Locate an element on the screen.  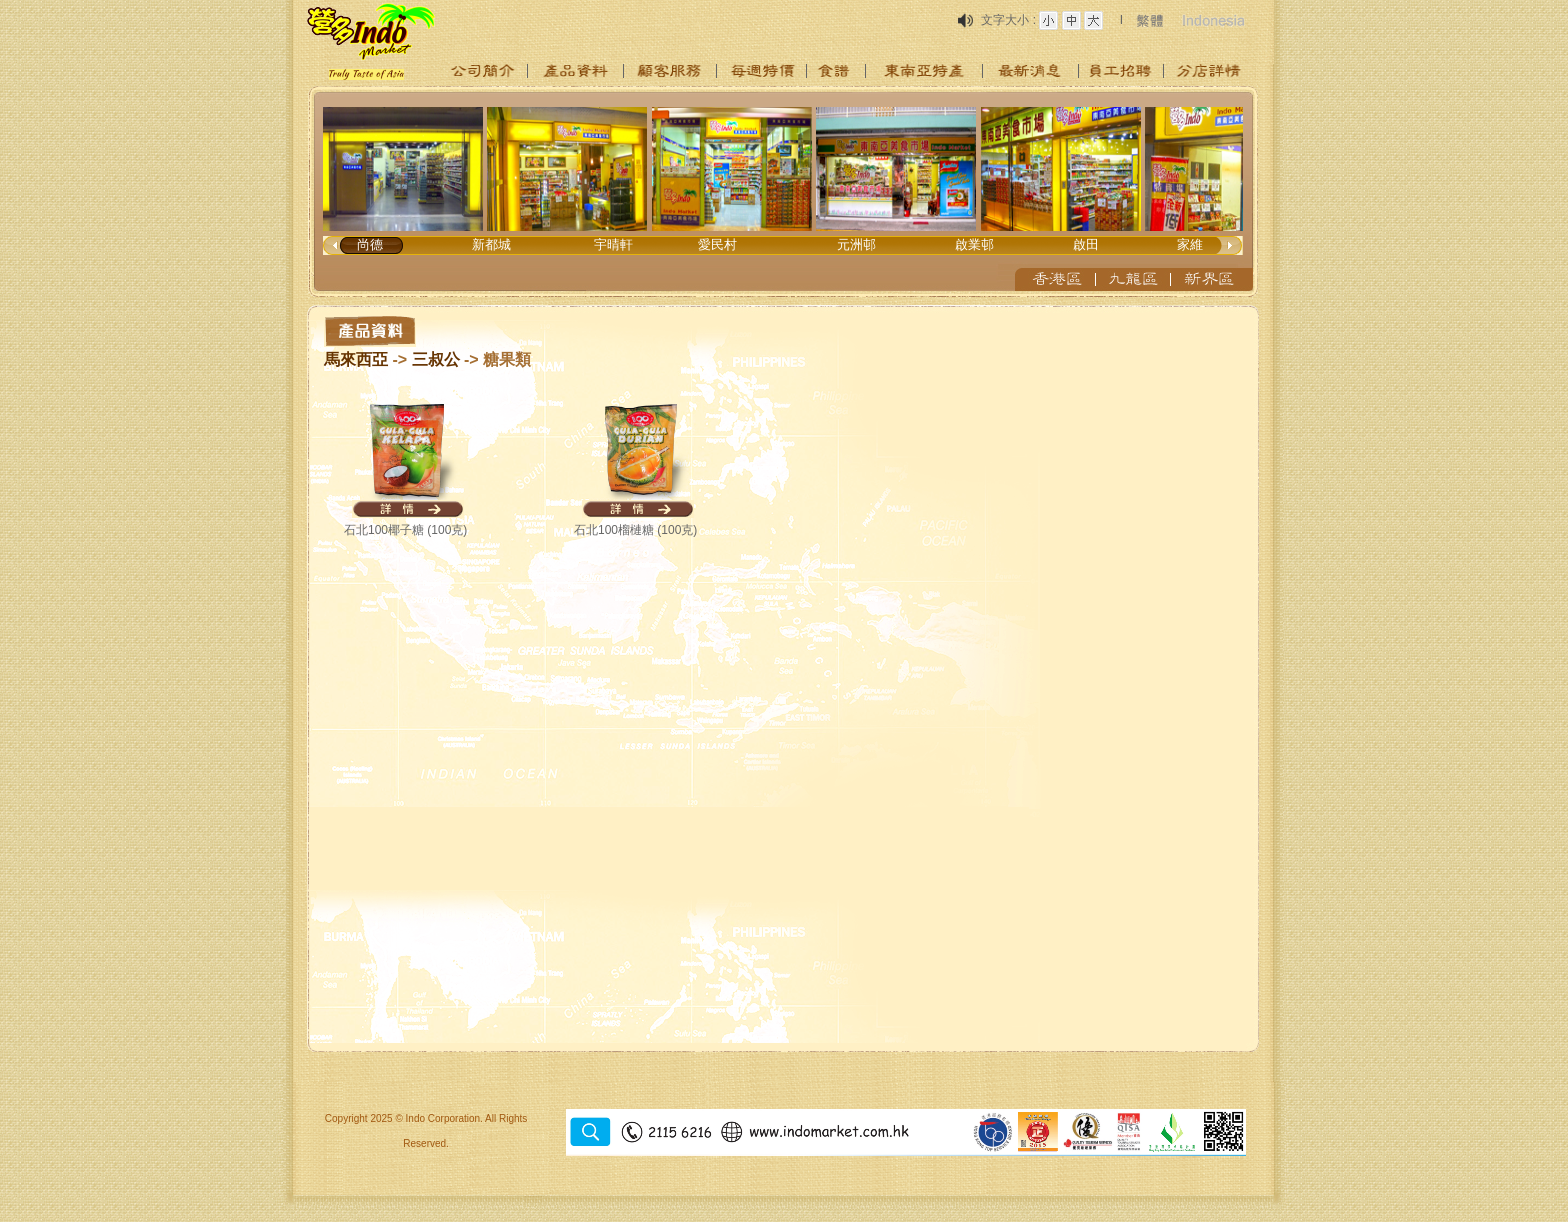
馬來西亞 is located at coordinates (356, 359).